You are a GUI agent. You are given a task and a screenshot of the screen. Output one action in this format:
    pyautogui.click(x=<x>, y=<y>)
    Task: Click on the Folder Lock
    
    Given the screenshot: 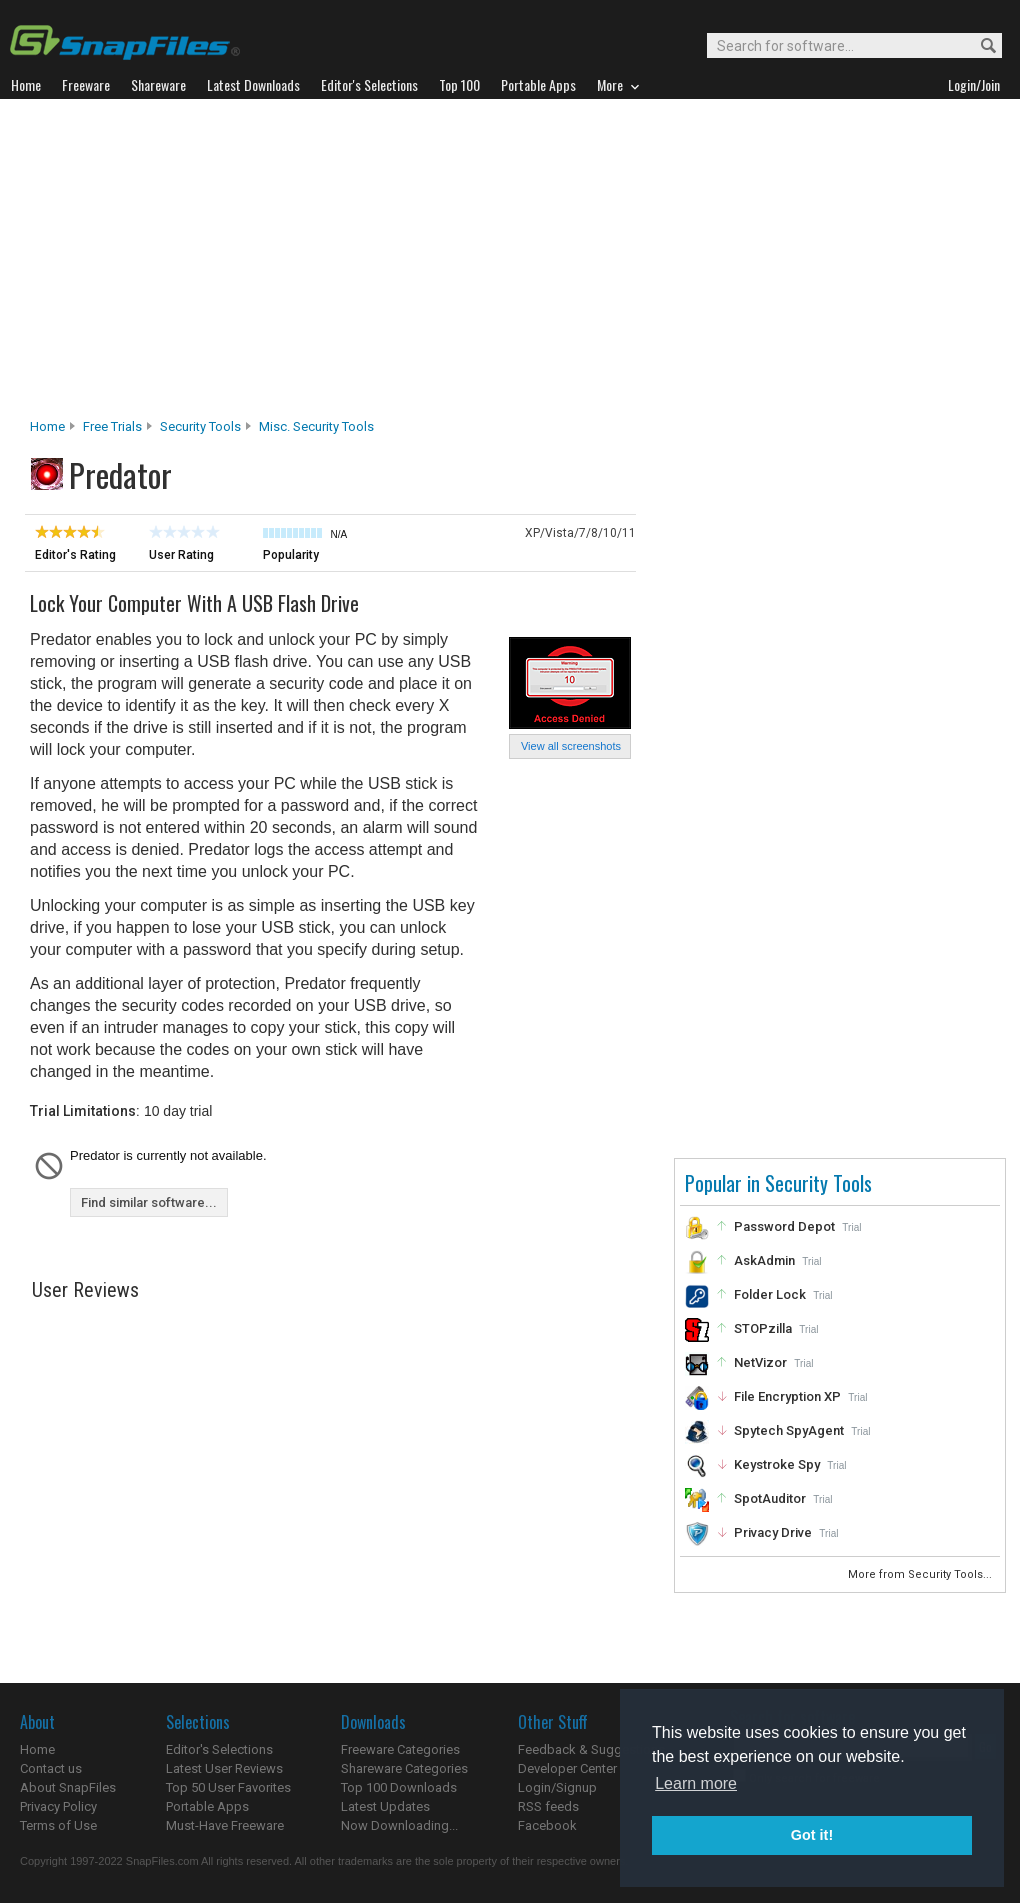 What is the action you would take?
    pyautogui.click(x=770, y=1294)
    